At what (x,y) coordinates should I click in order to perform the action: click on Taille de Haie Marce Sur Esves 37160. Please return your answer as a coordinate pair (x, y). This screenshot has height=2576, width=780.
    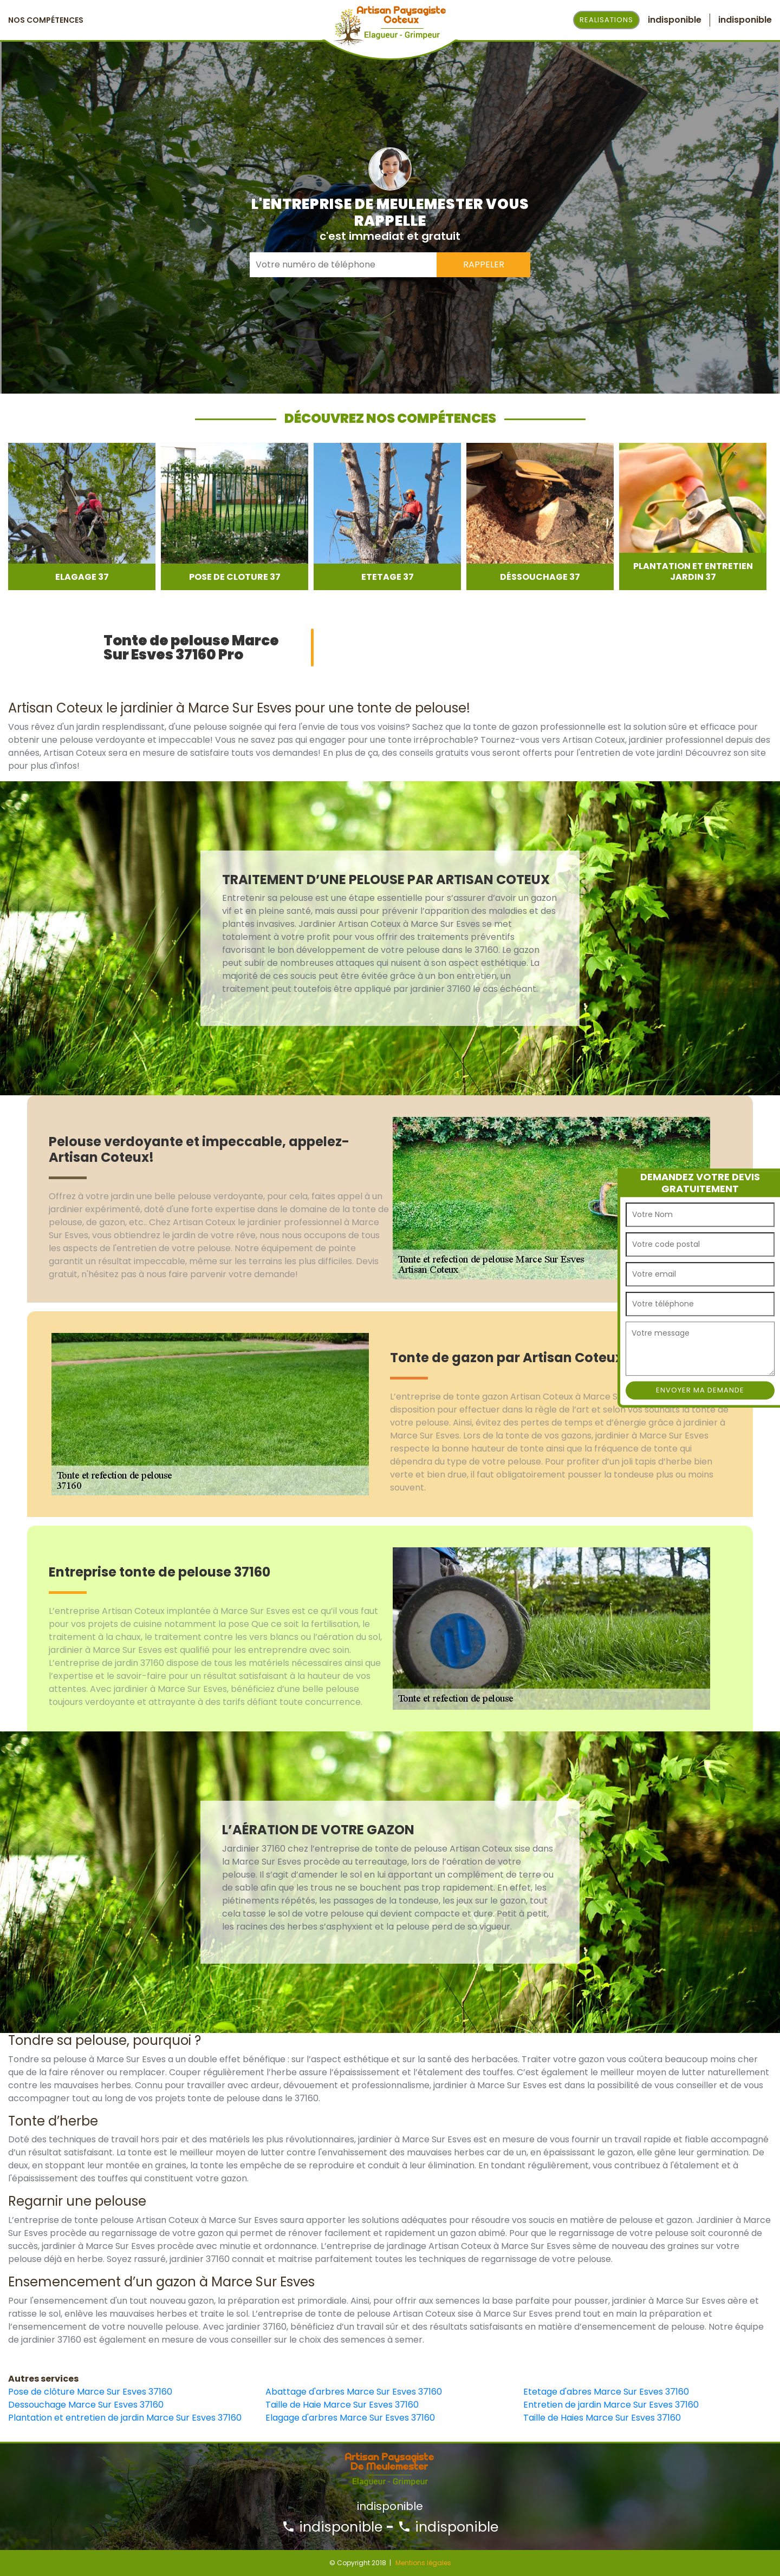
    Looking at the image, I should click on (342, 2404).